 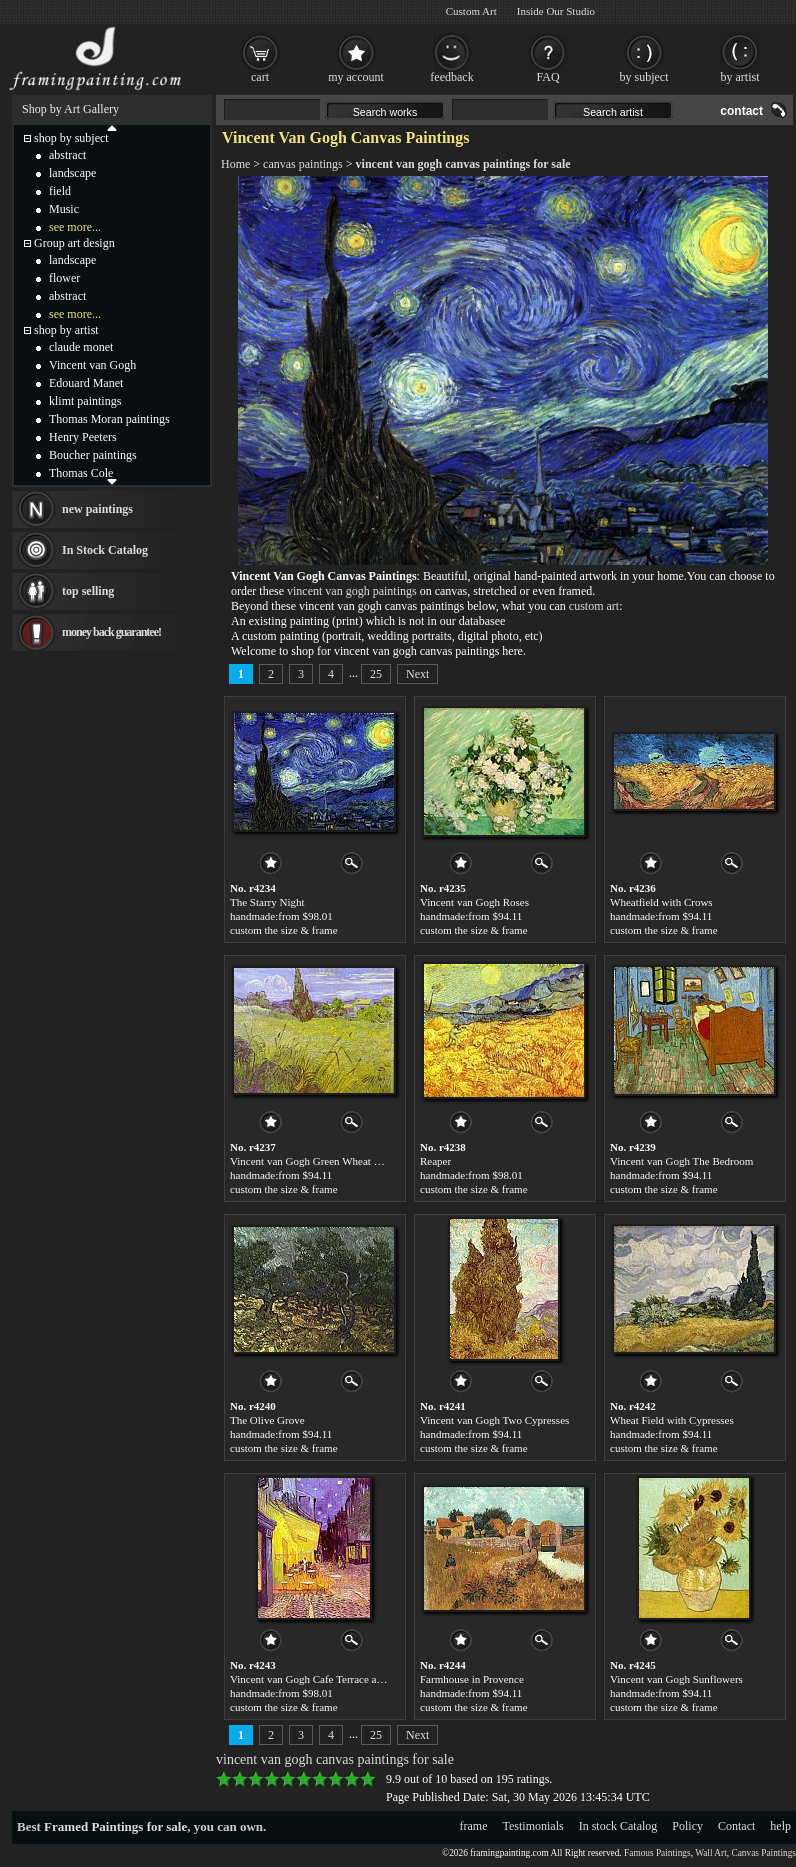 I want to click on Canvas Paintings, so click(x=763, y=1853).